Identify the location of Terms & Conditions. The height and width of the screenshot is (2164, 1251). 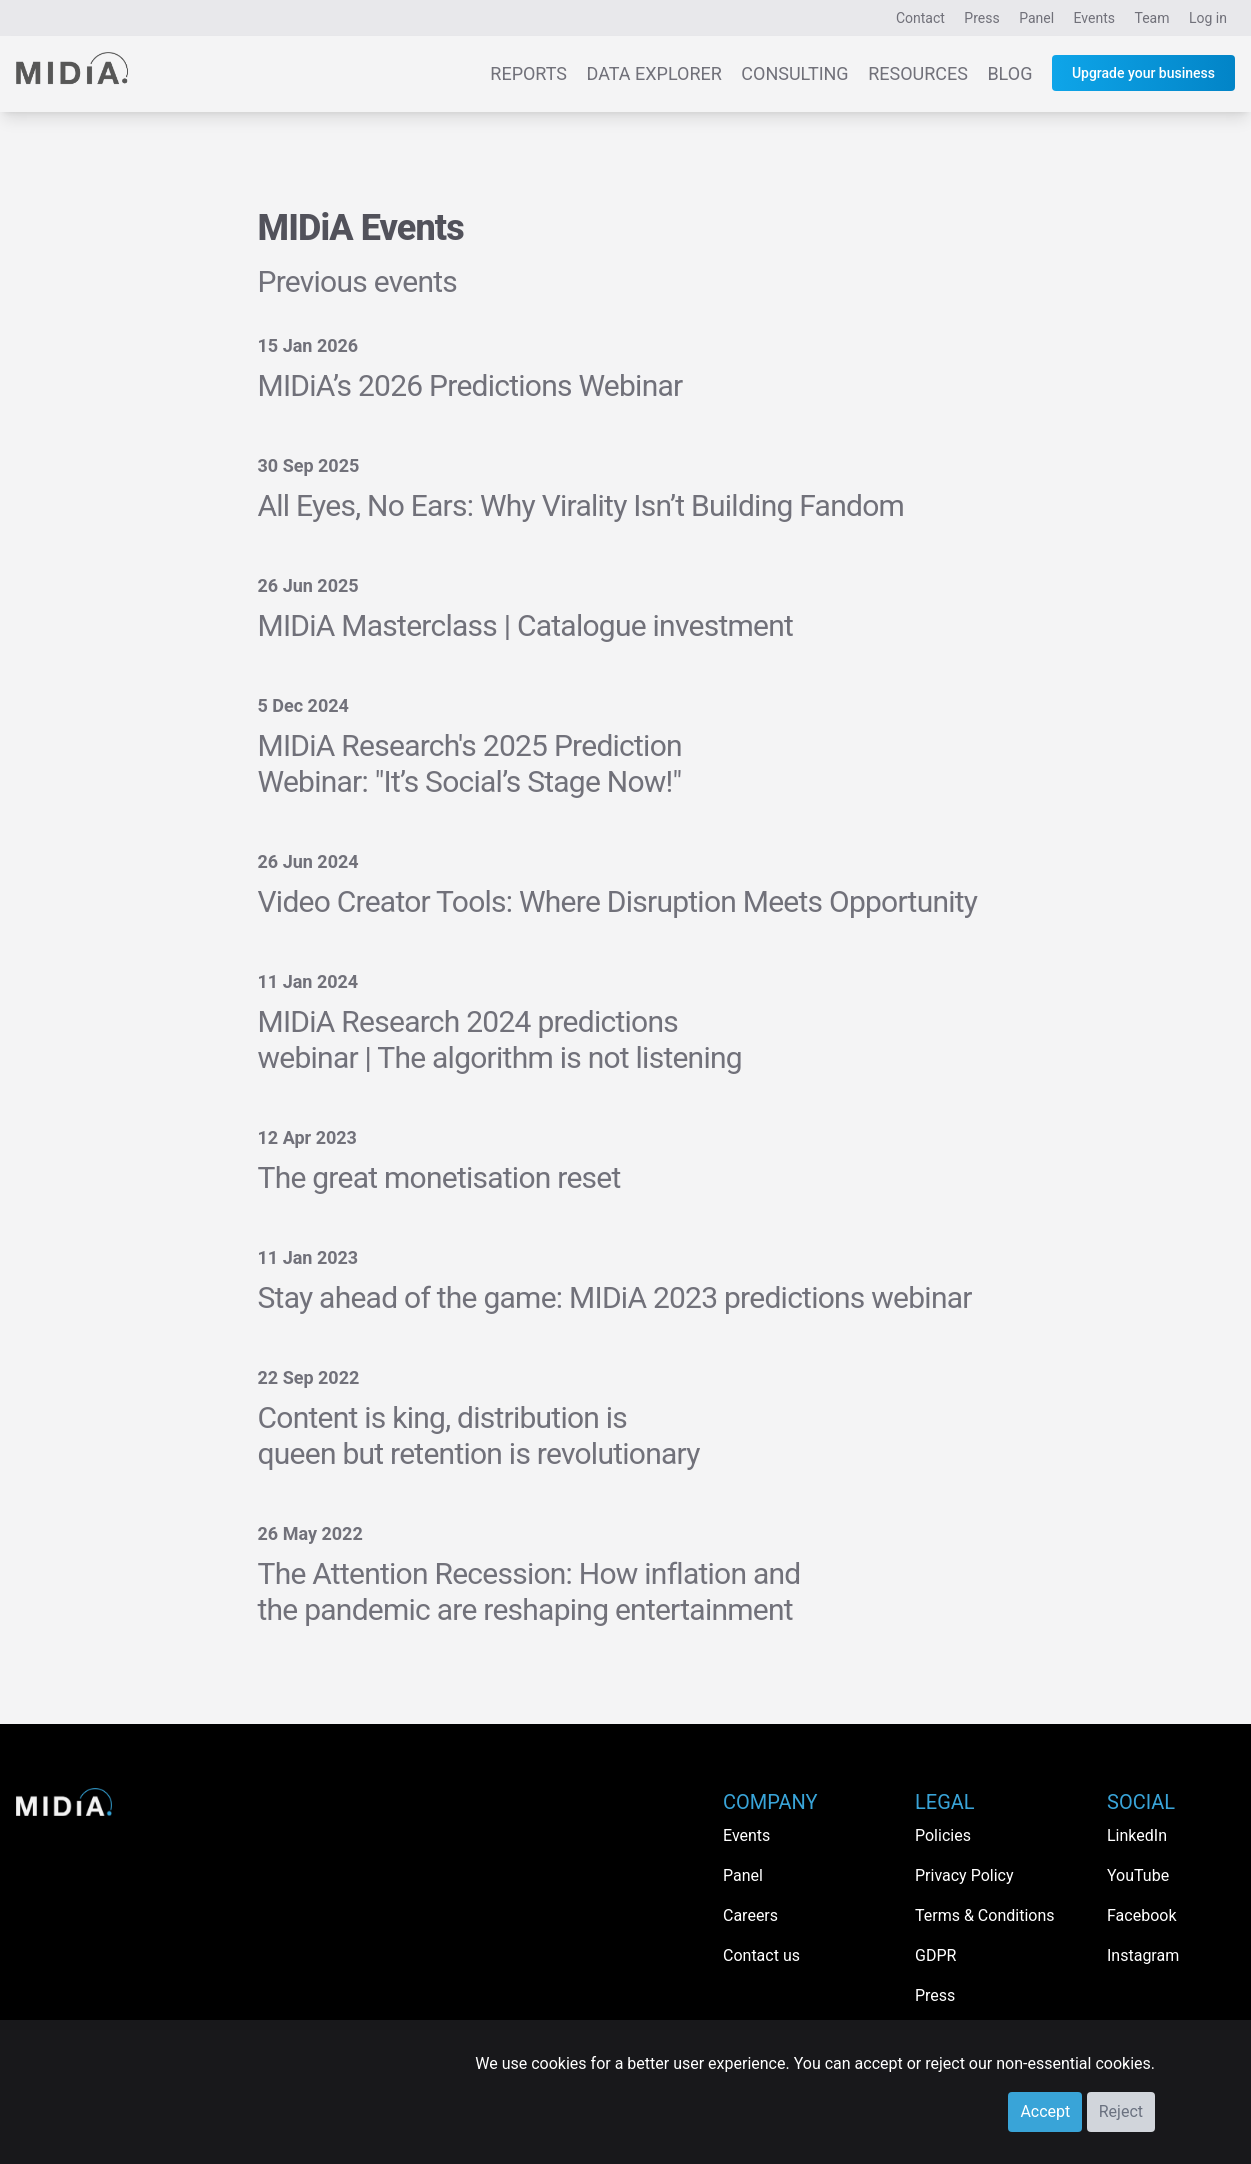
(985, 1915).